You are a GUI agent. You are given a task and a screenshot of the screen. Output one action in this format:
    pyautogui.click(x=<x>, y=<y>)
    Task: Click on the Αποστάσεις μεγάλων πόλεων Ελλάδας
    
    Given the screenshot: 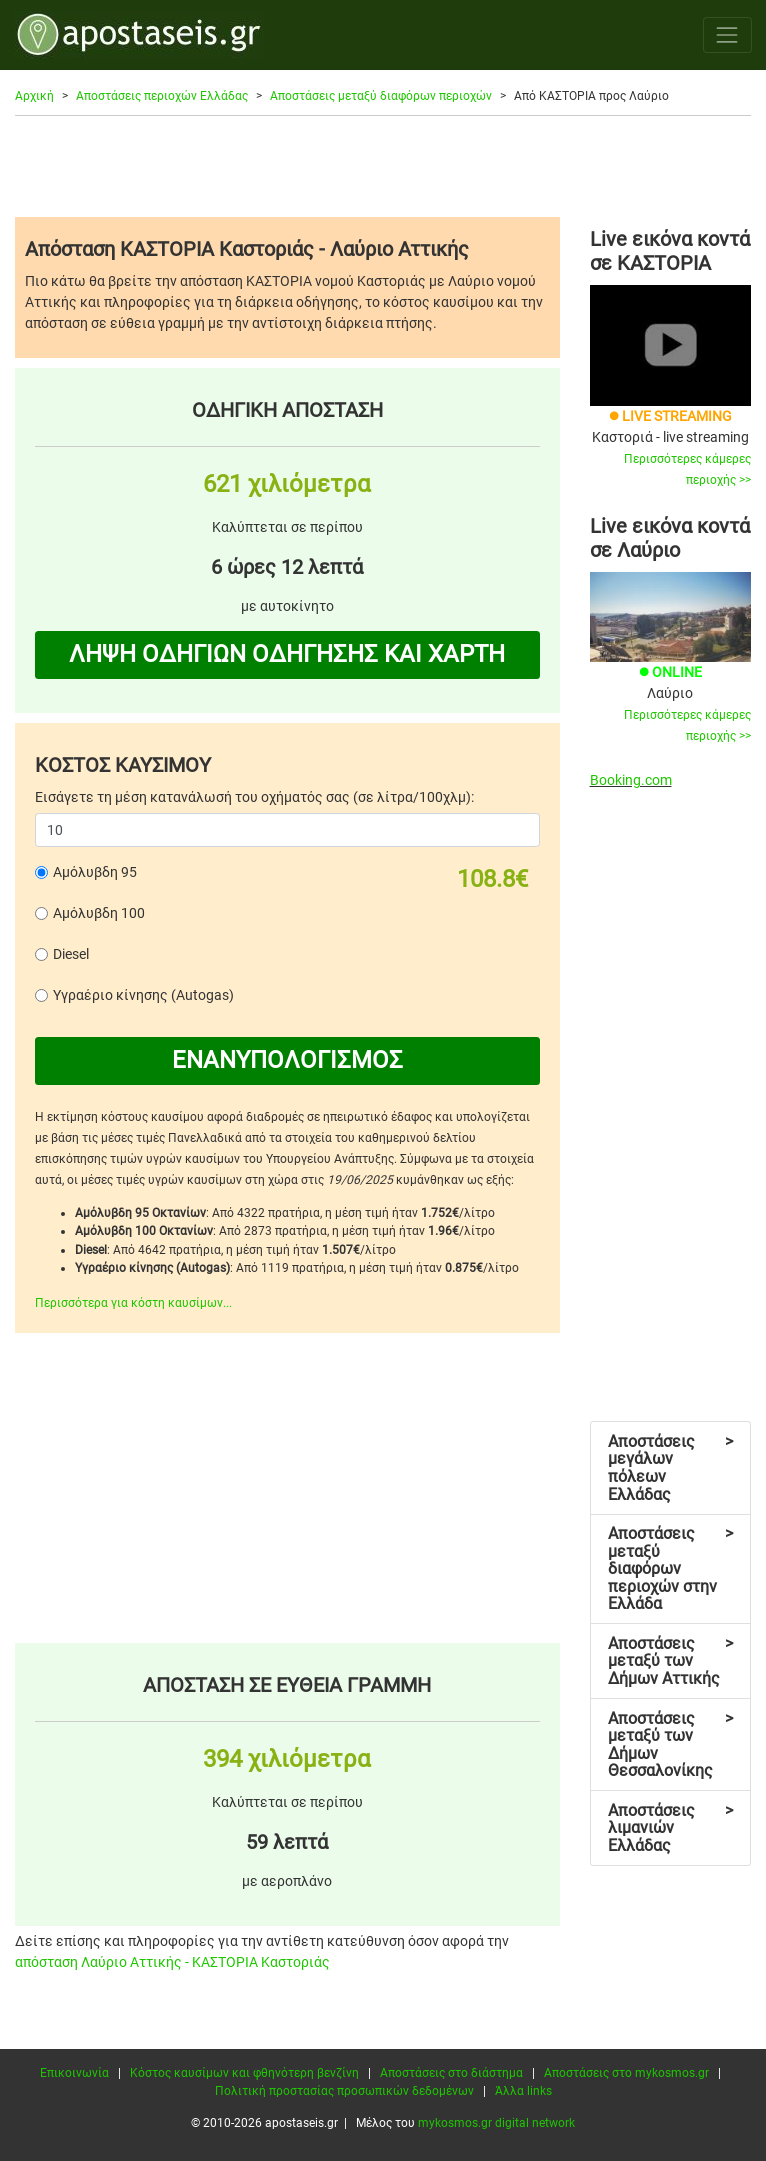 What is the action you would take?
    pyautogui.click(x=670, y=1468)
    